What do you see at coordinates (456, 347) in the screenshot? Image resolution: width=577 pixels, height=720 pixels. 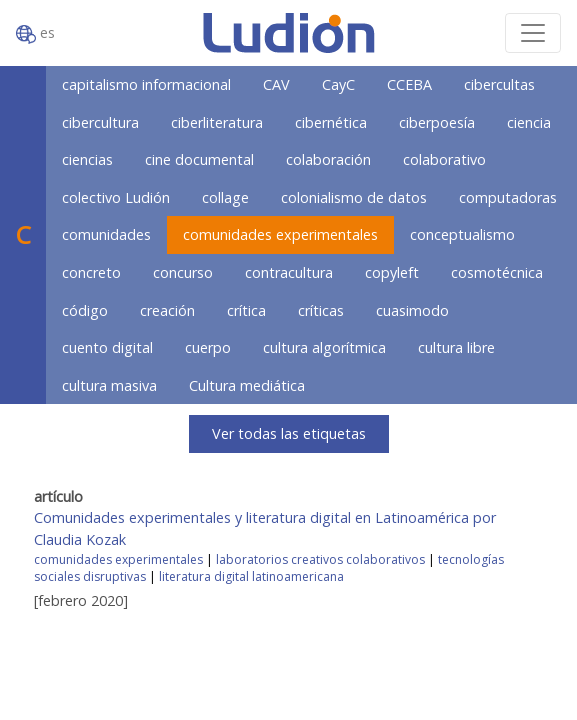 I see `cultura libre` at bounding box center [456, 347].